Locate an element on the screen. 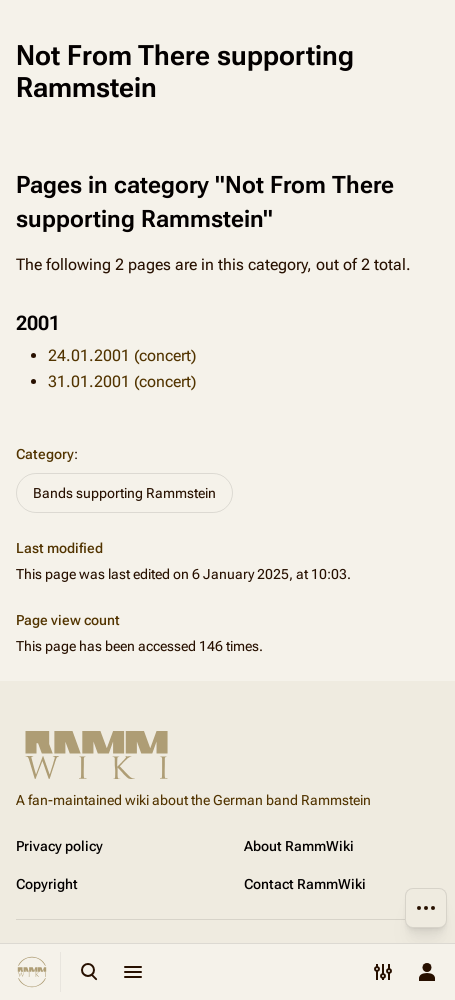 The height and width of the screenshot is (1000, 455). Category is located at coordinates (45, 454).